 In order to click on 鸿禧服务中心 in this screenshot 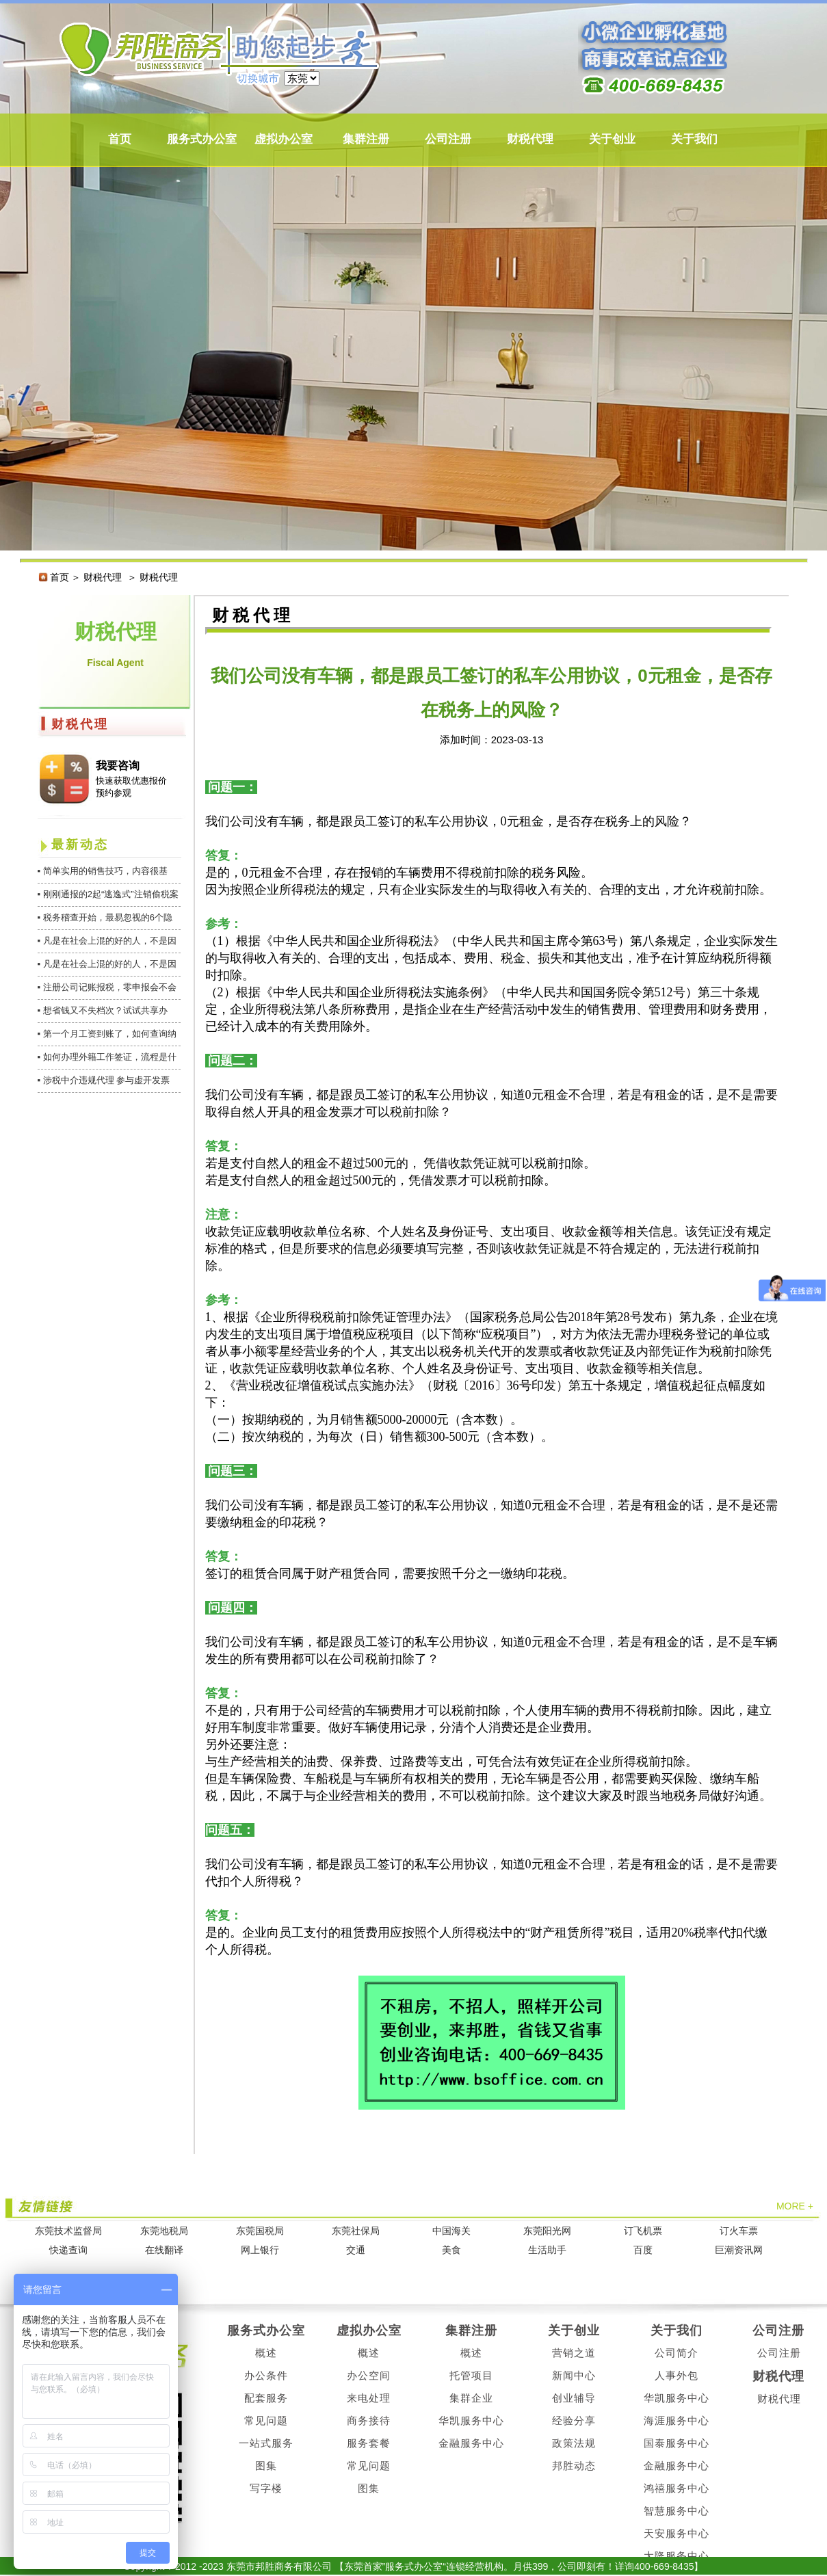, I will do `click(676, 2488)`.